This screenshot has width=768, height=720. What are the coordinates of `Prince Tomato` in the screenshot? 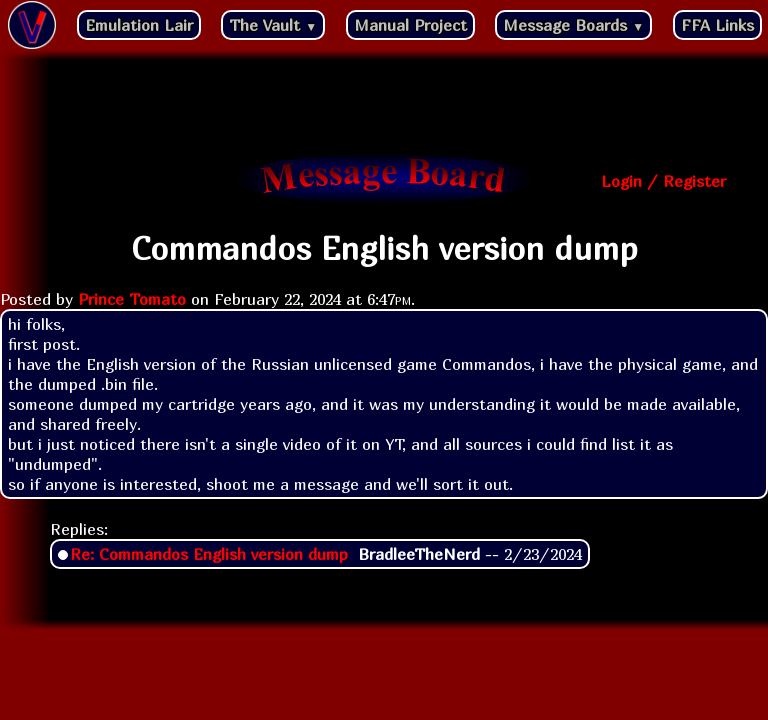 It's located at (132, 299).